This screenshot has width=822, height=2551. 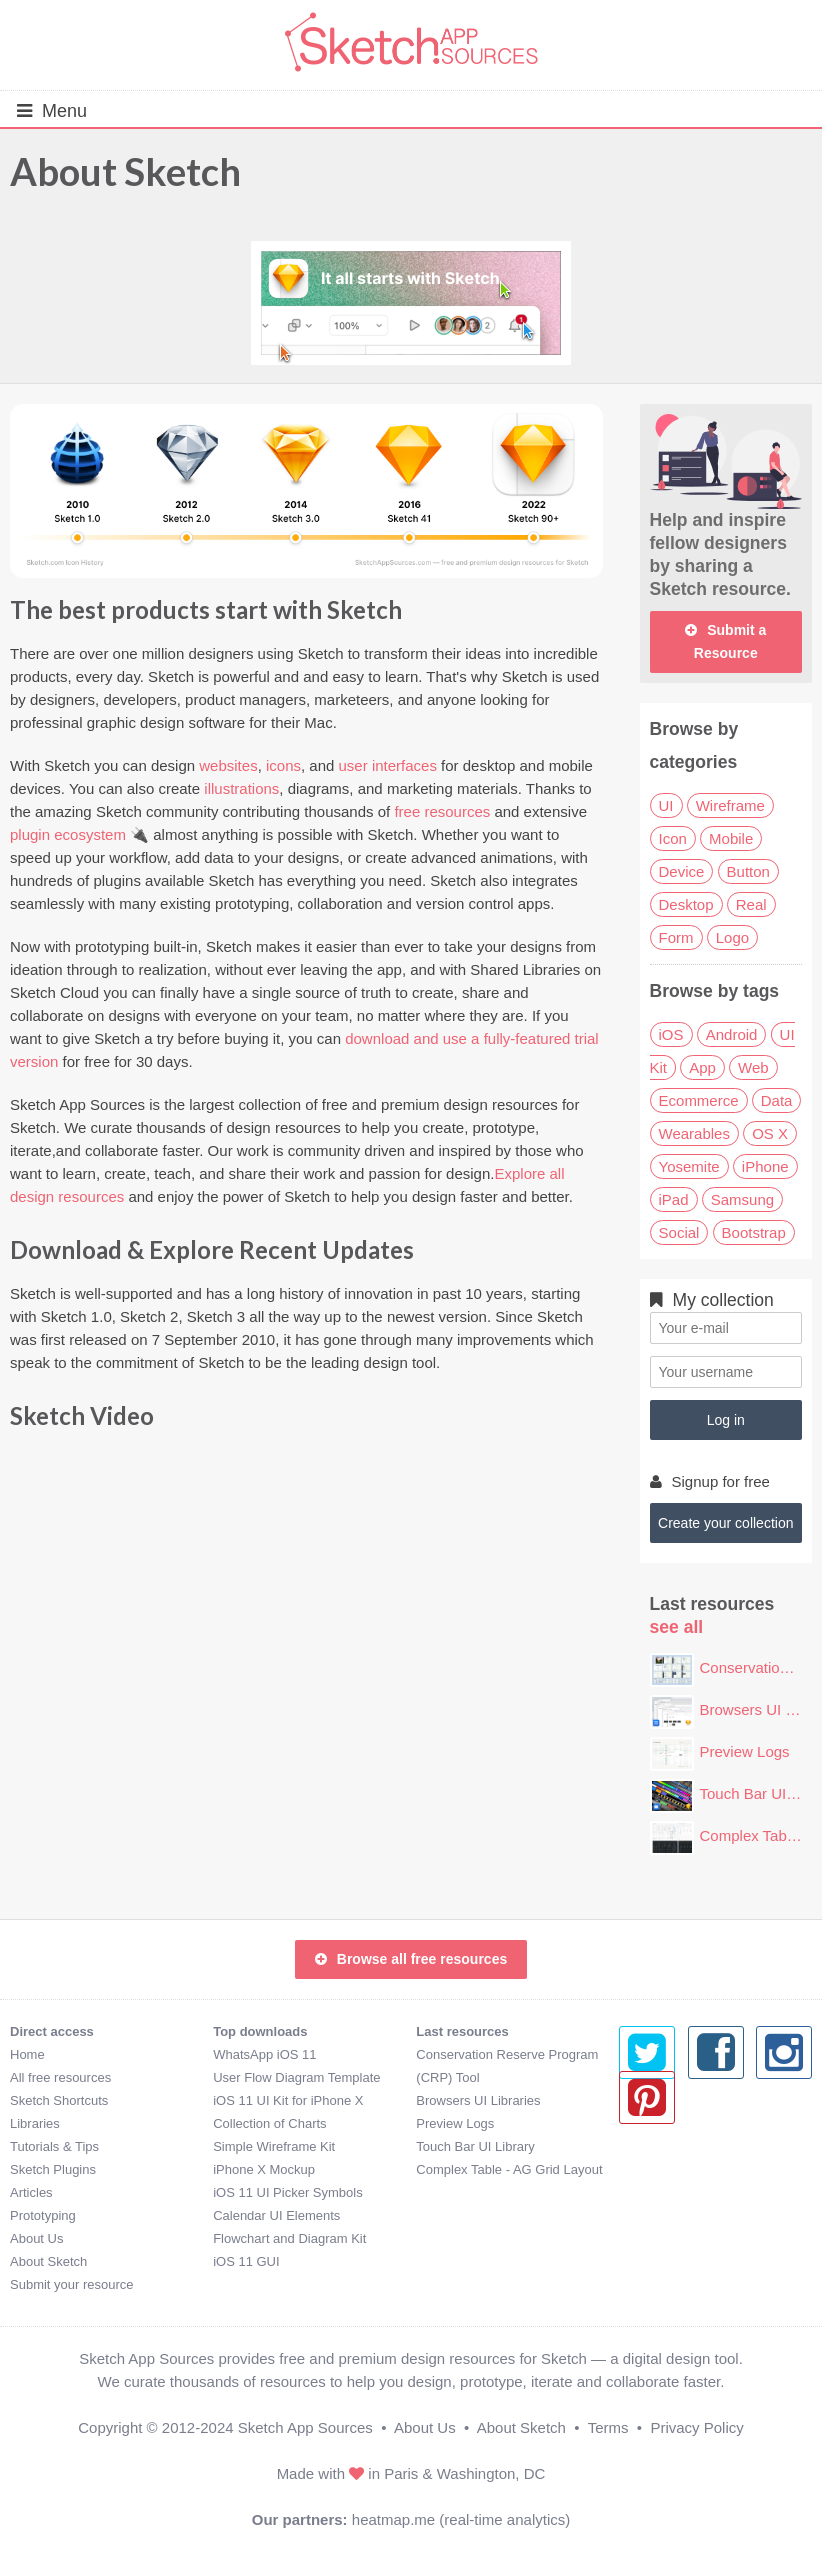 I want to click on All free resources, so click(x=60, y=2077).